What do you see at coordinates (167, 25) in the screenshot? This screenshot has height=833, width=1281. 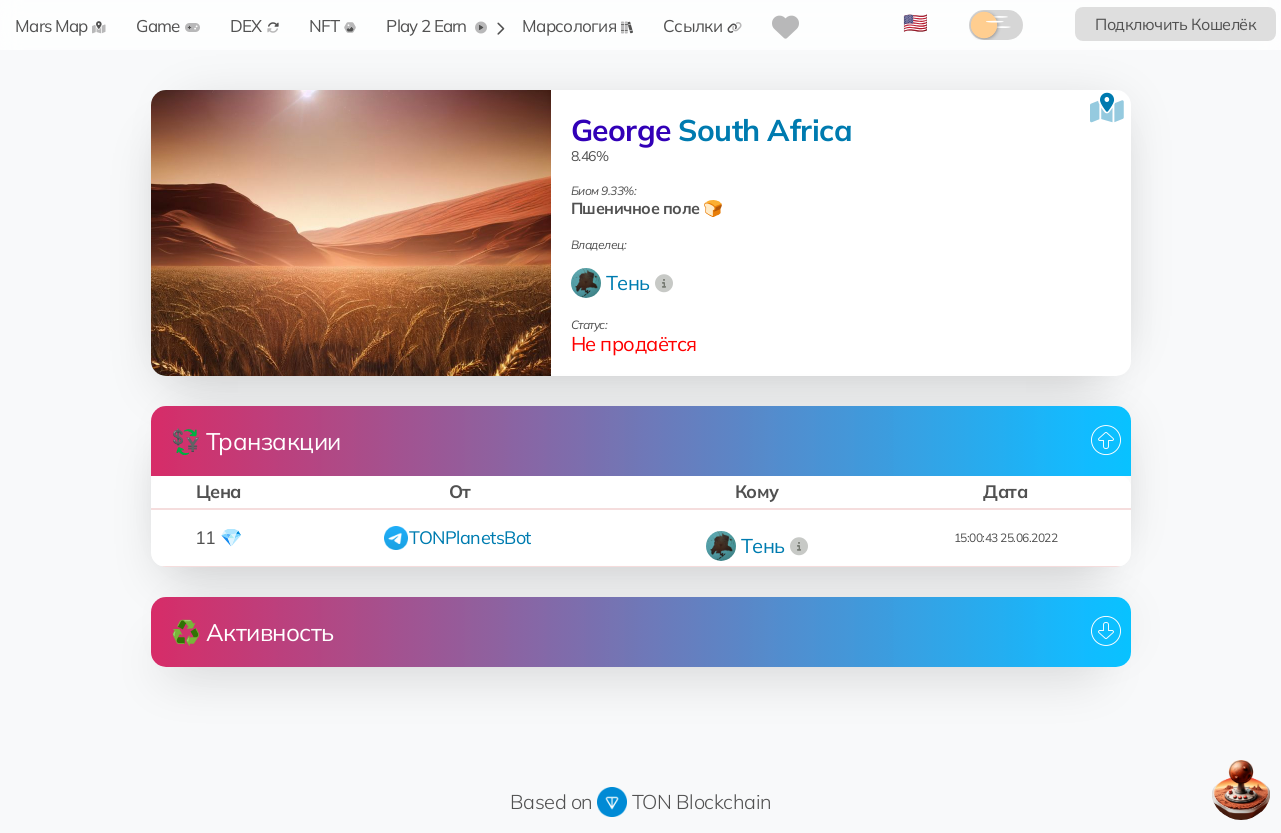 I see `Game` at bounding box center [167, 25].